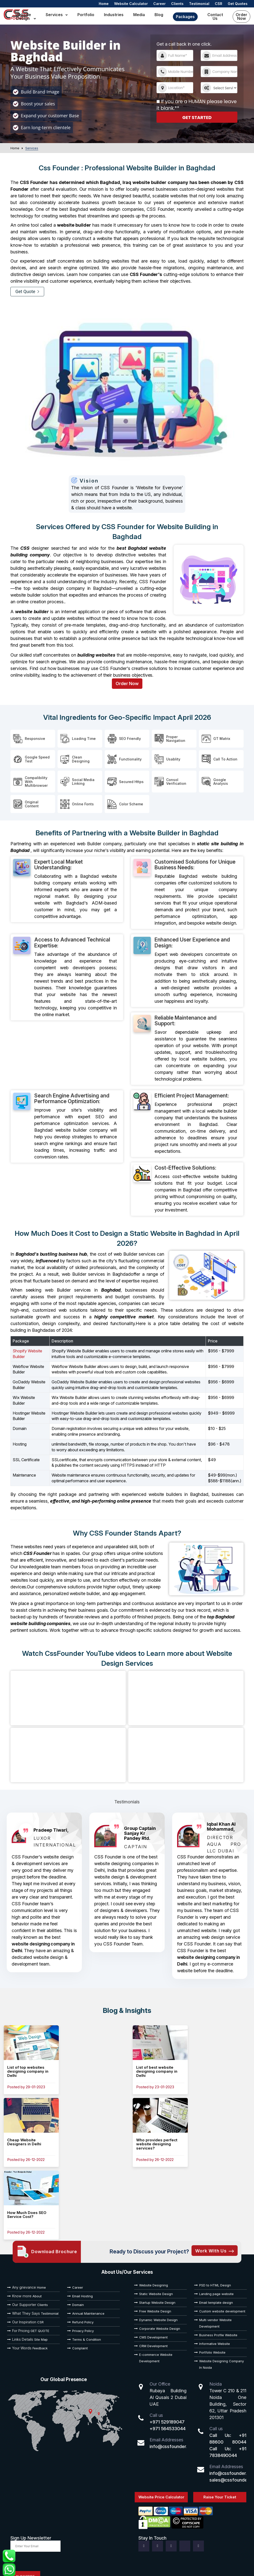 This screenshot has height=2576, width=254. I want to click on Blog, so click(159, 15).